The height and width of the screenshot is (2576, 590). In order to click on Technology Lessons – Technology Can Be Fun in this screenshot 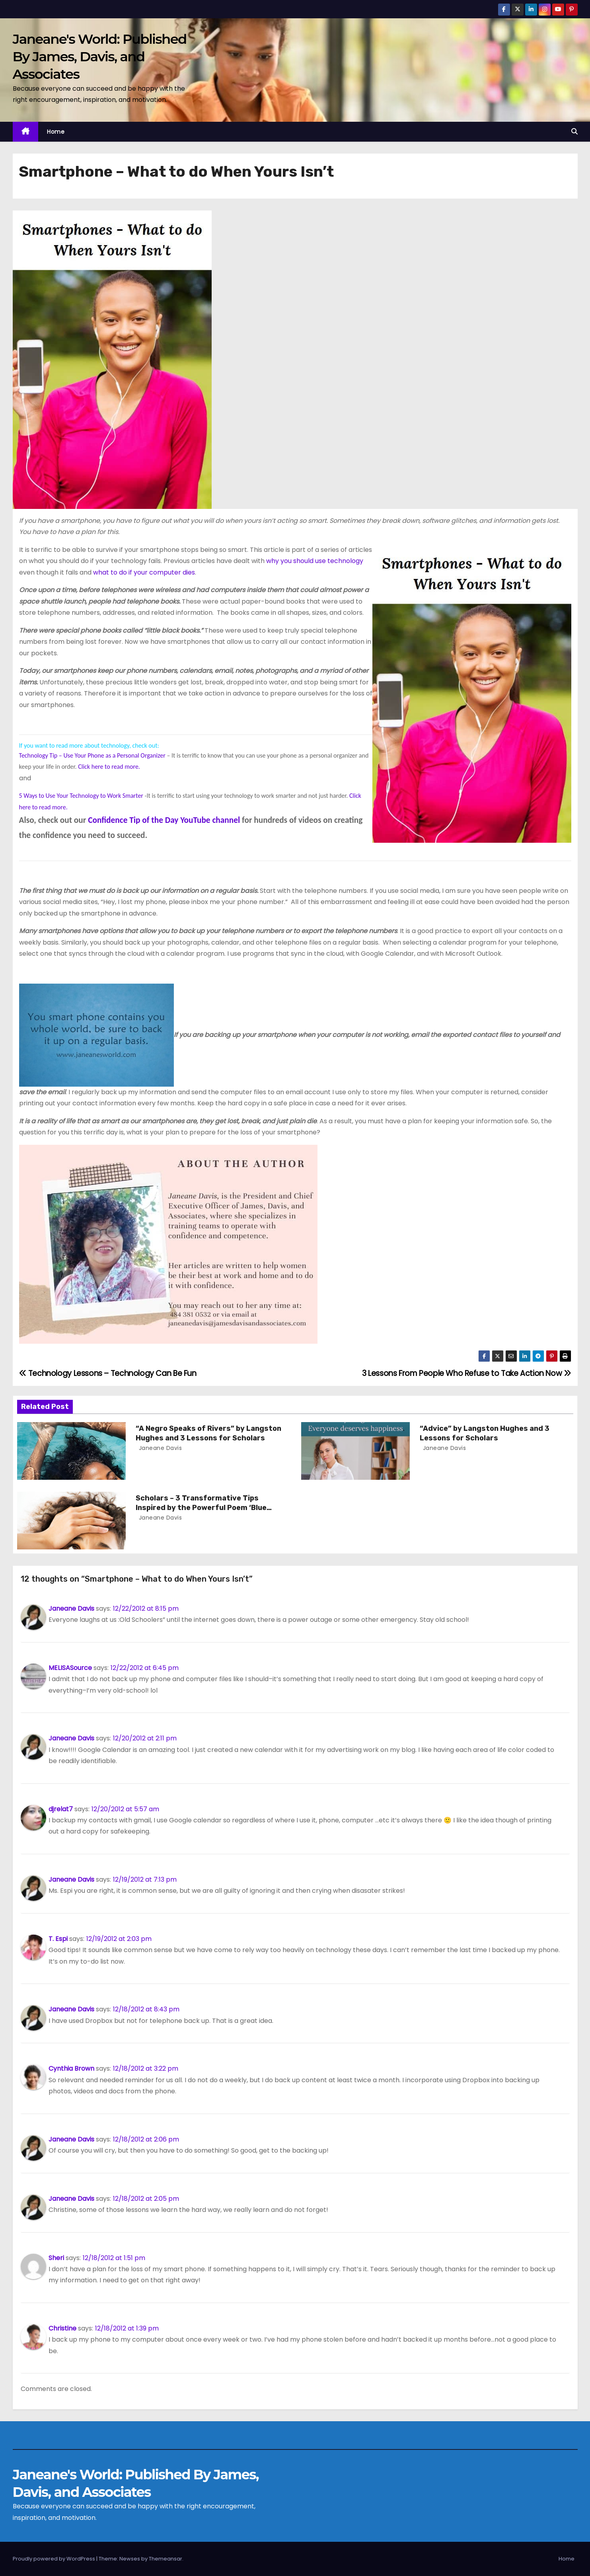, I will do `click(108, 1373)`.